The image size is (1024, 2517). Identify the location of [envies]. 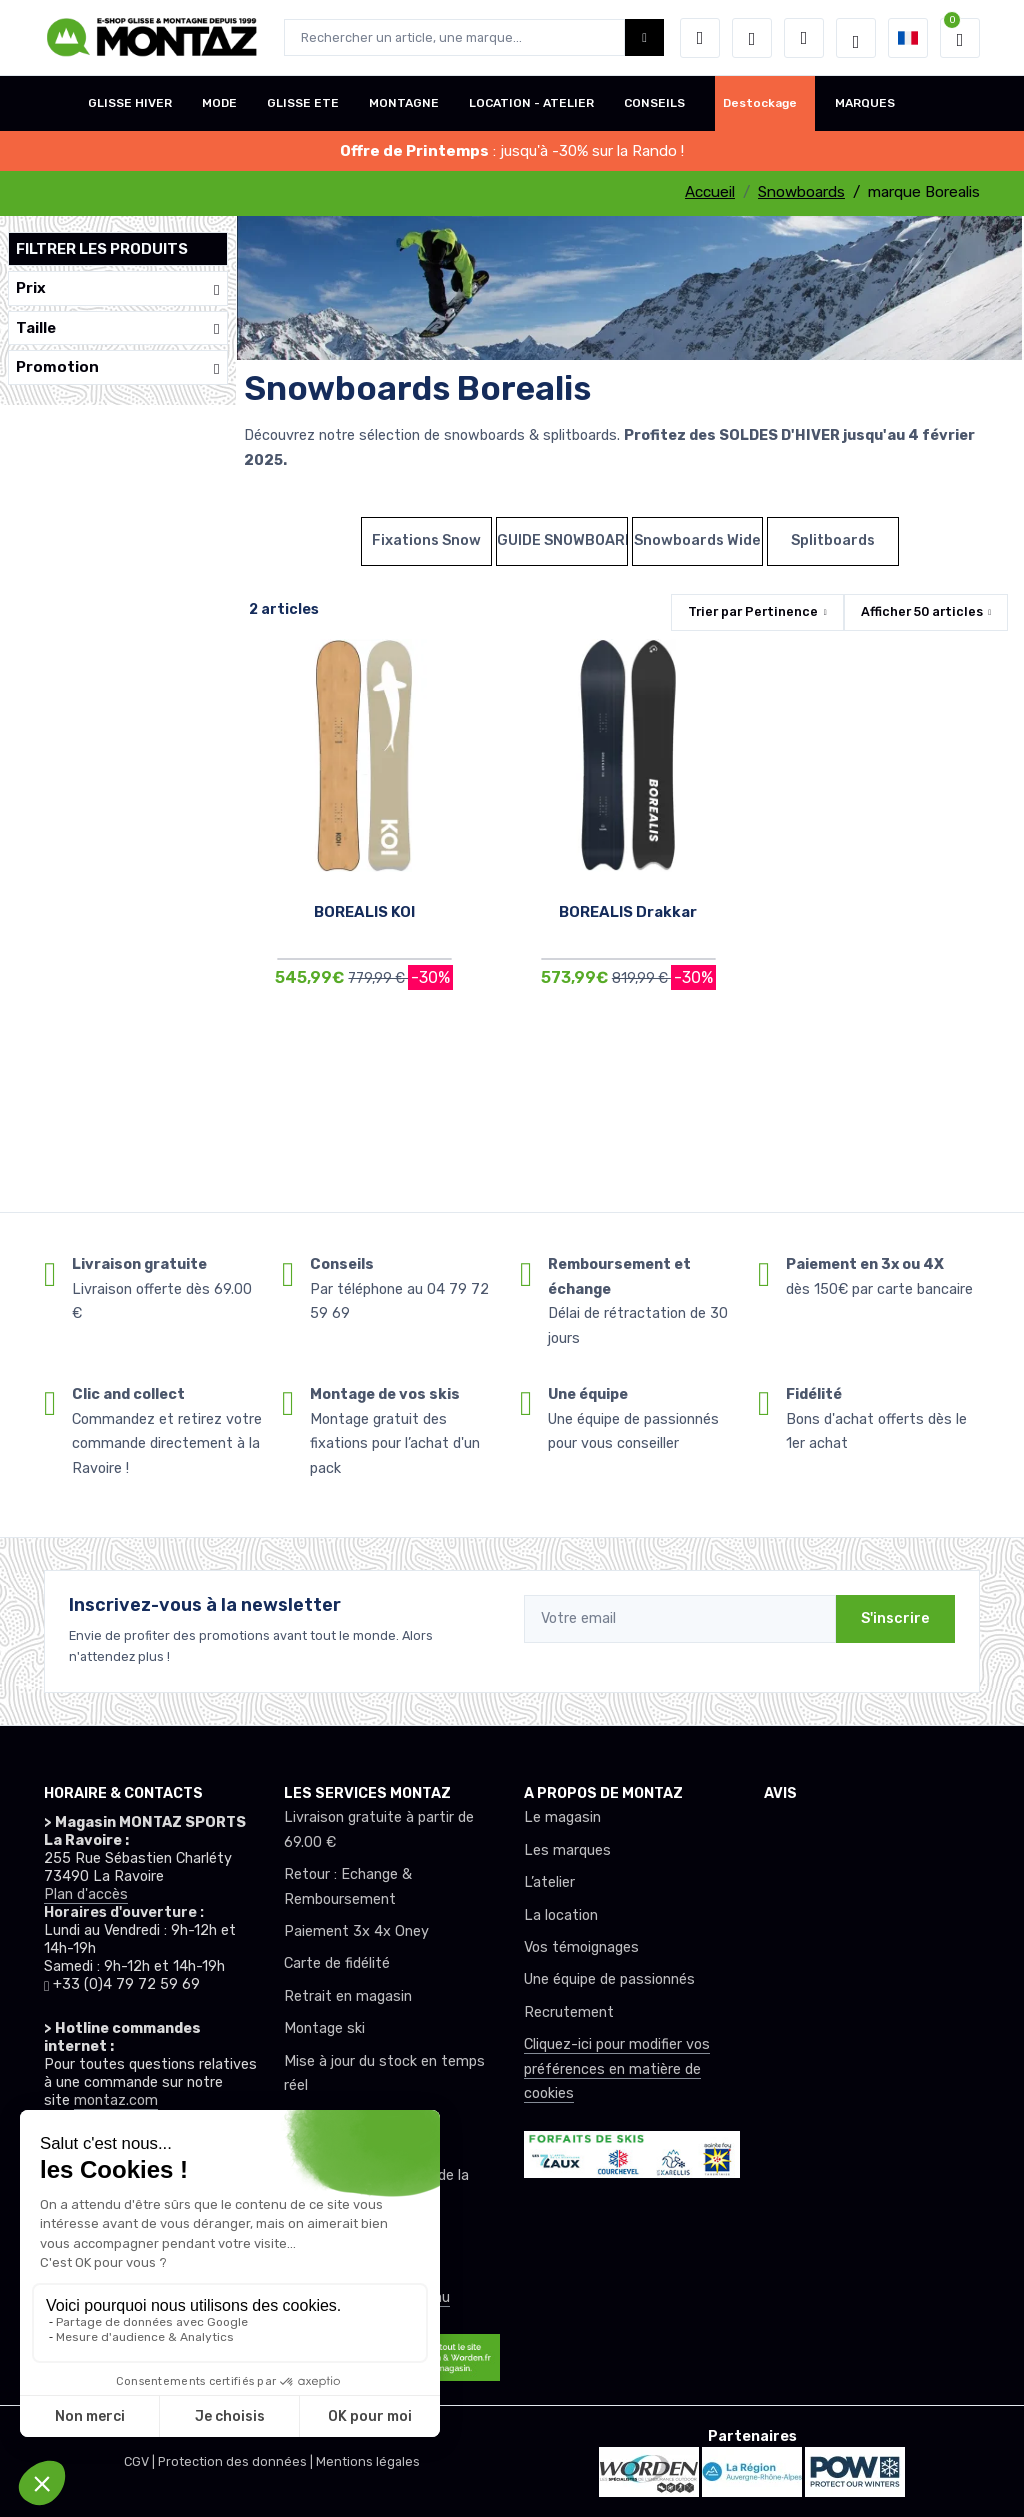
(752, 38).